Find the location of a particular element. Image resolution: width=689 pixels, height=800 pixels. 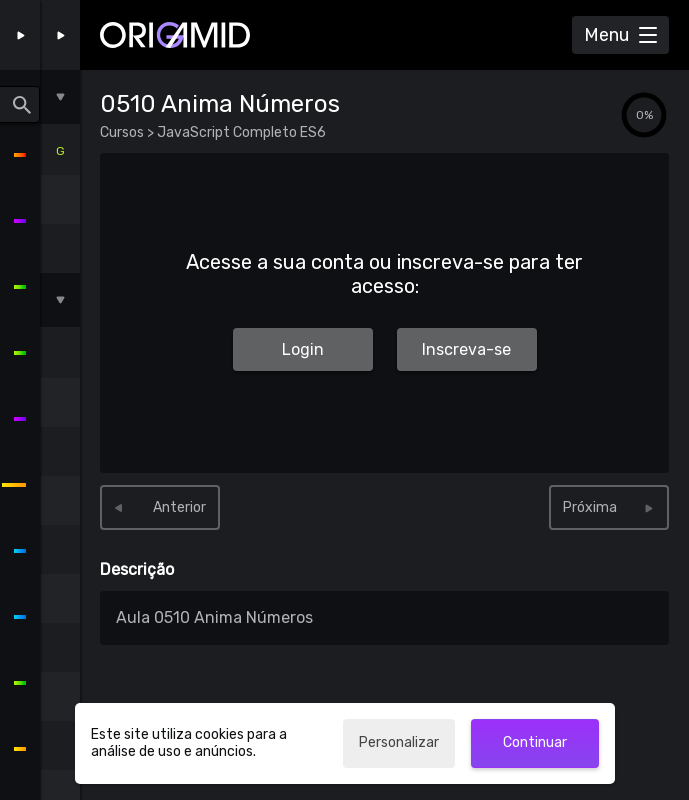

Inscreva-se is located at coordinates (466, 349).